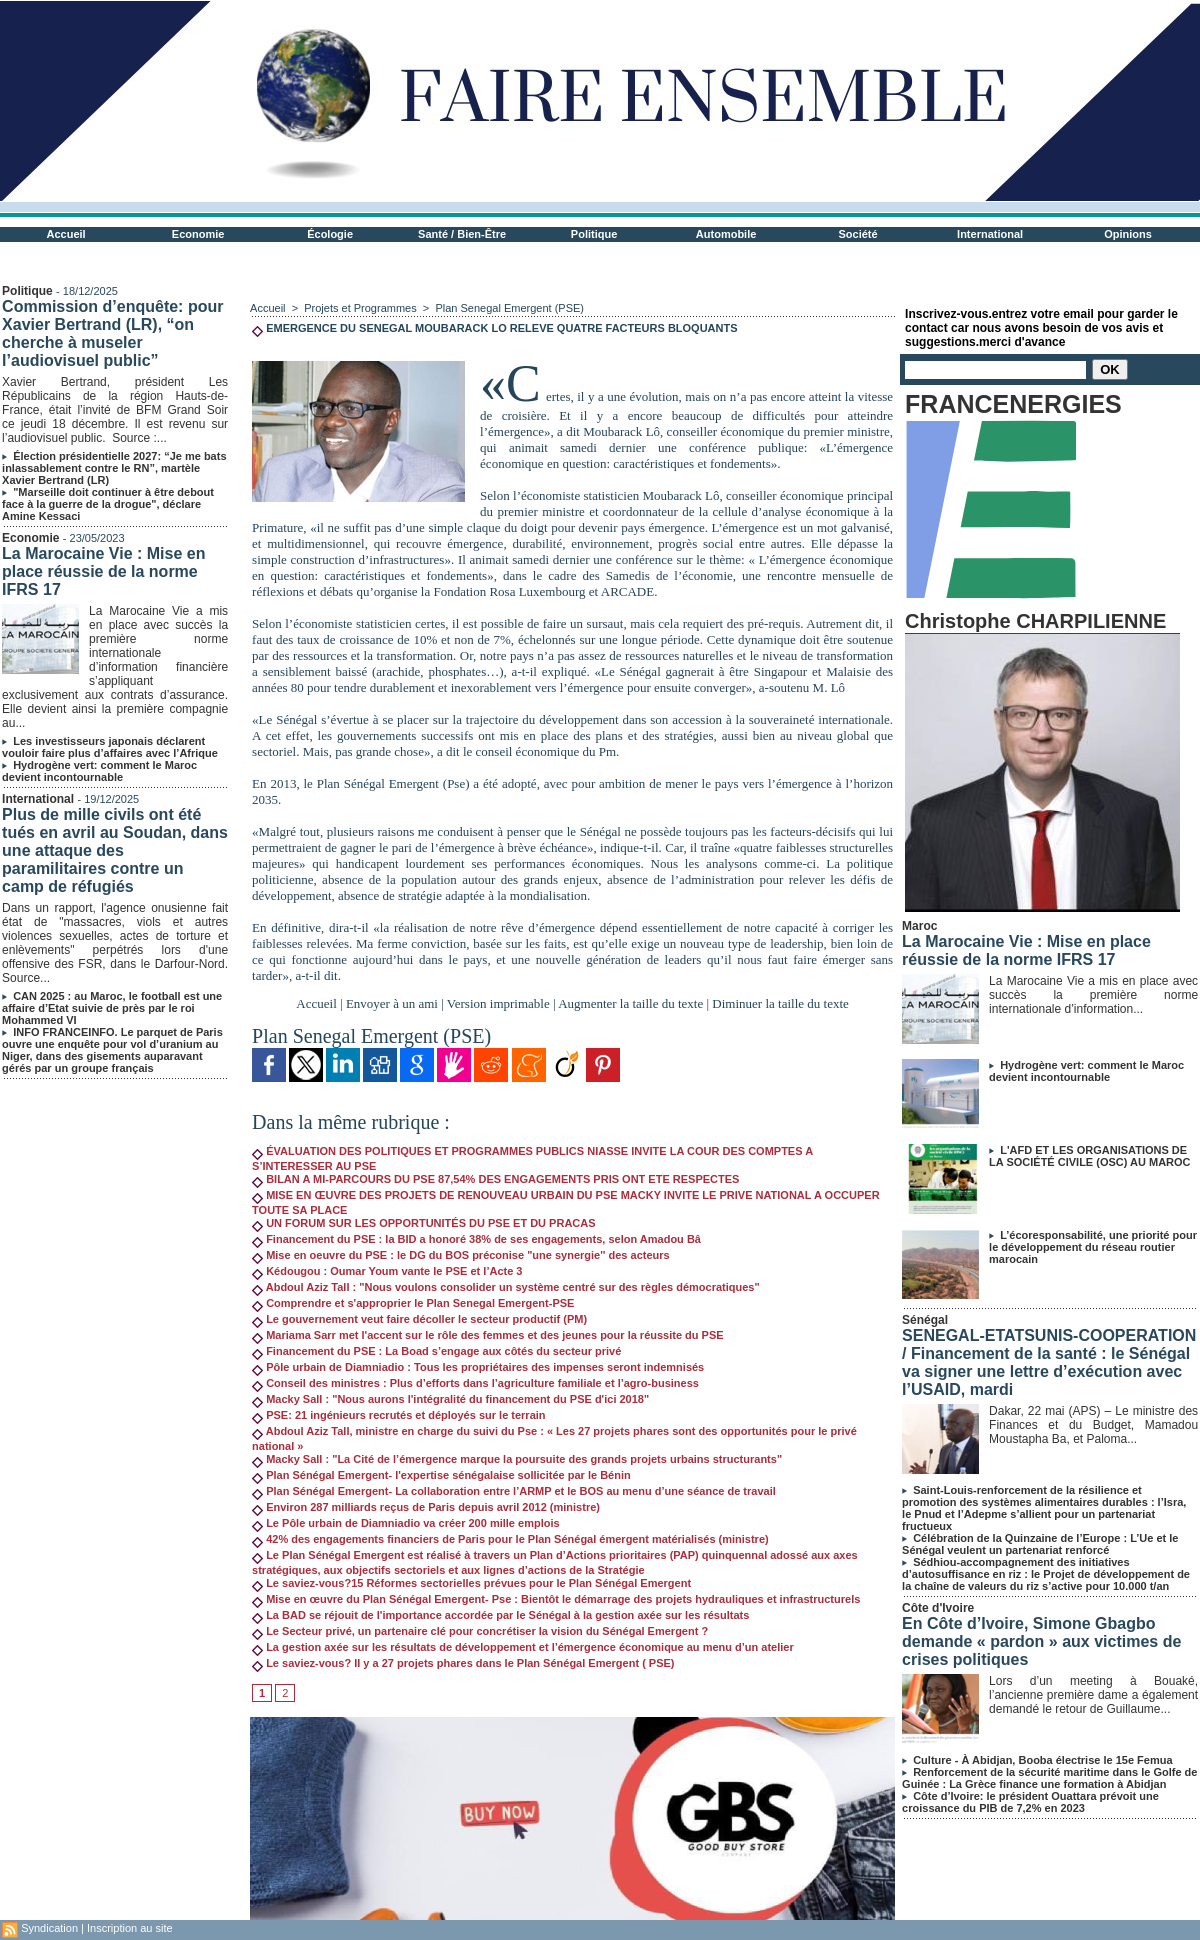 The width and height of the screenshot is (1200, 1940). I want to click on CAN 2025 : au Maroc, le football est une affaire d’Etat suivie de près par le roi Mohammed VI, so click(112, 1008).